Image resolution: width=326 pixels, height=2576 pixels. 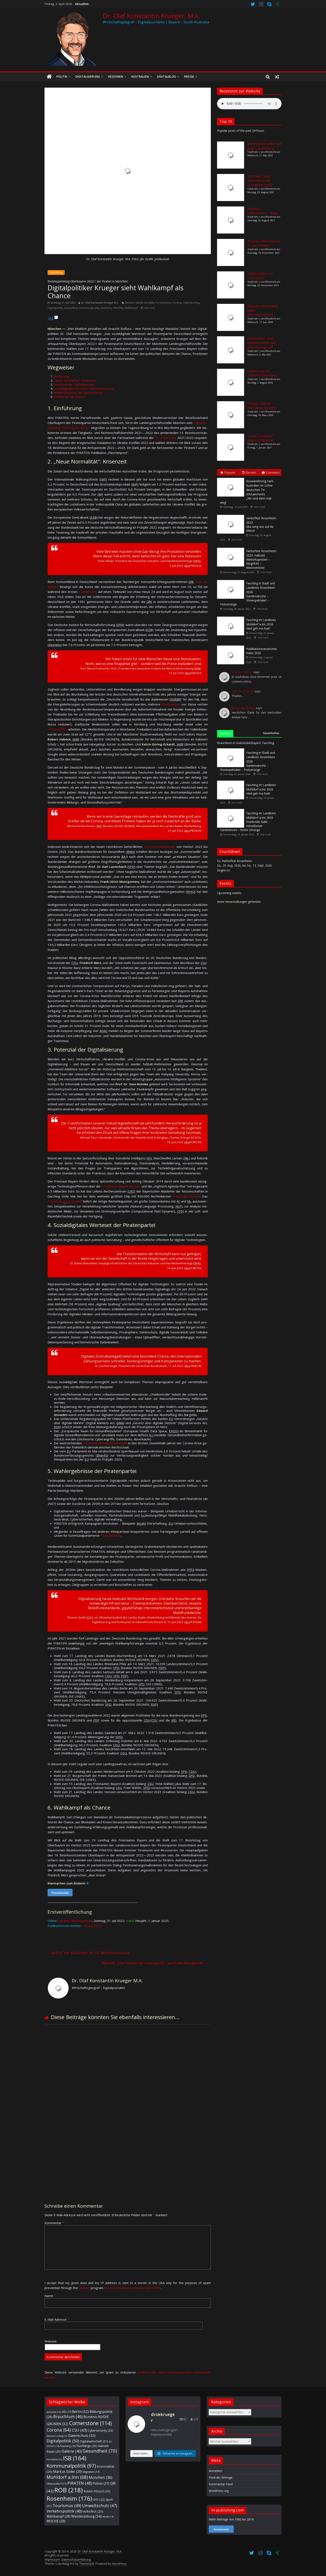 What do you see at coordinates (87, 592) in the screenshot?
I see `⭲ Lockdowns` at bounding box center [87, 592].